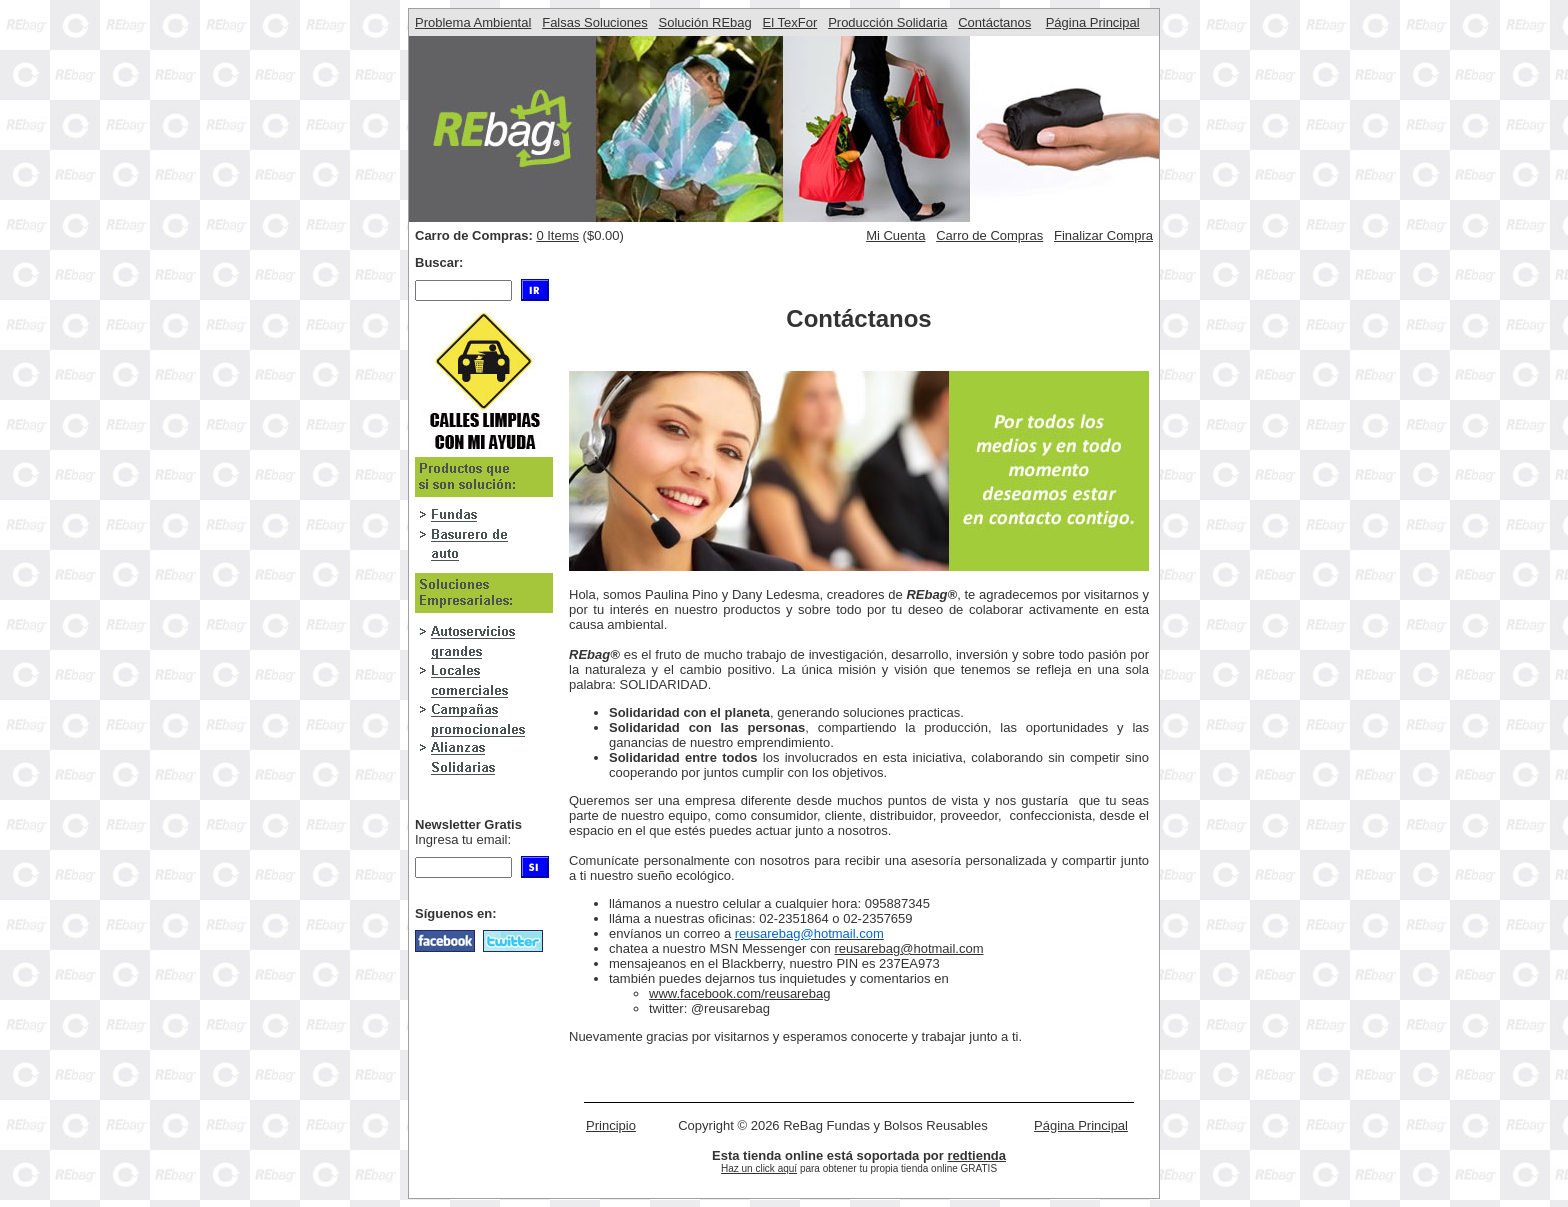  What do you see at coordinates (1093, 22) in the screenshot?
I see `Página Principal` at bounding box center [1093, 22].